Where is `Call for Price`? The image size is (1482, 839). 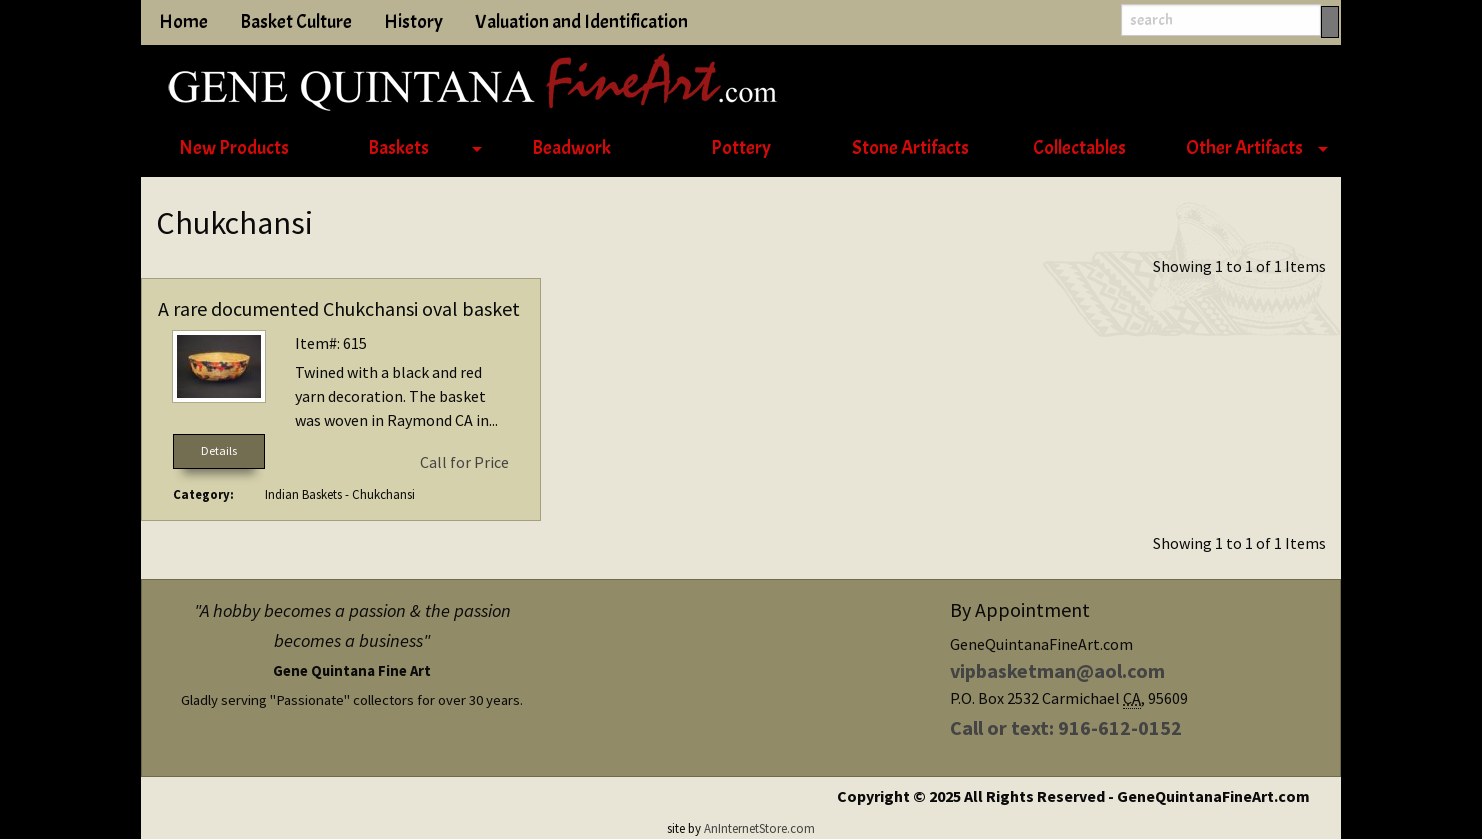
Call for Price is located at coordinates (464, 462).